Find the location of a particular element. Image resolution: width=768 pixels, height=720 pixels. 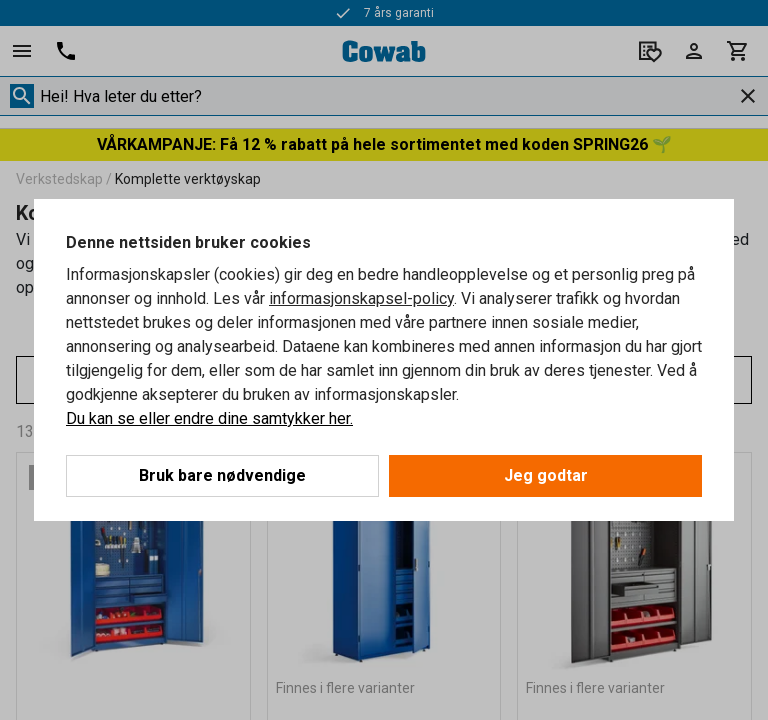

informasjonskapsel-policy is located at coordinates (361, 298).